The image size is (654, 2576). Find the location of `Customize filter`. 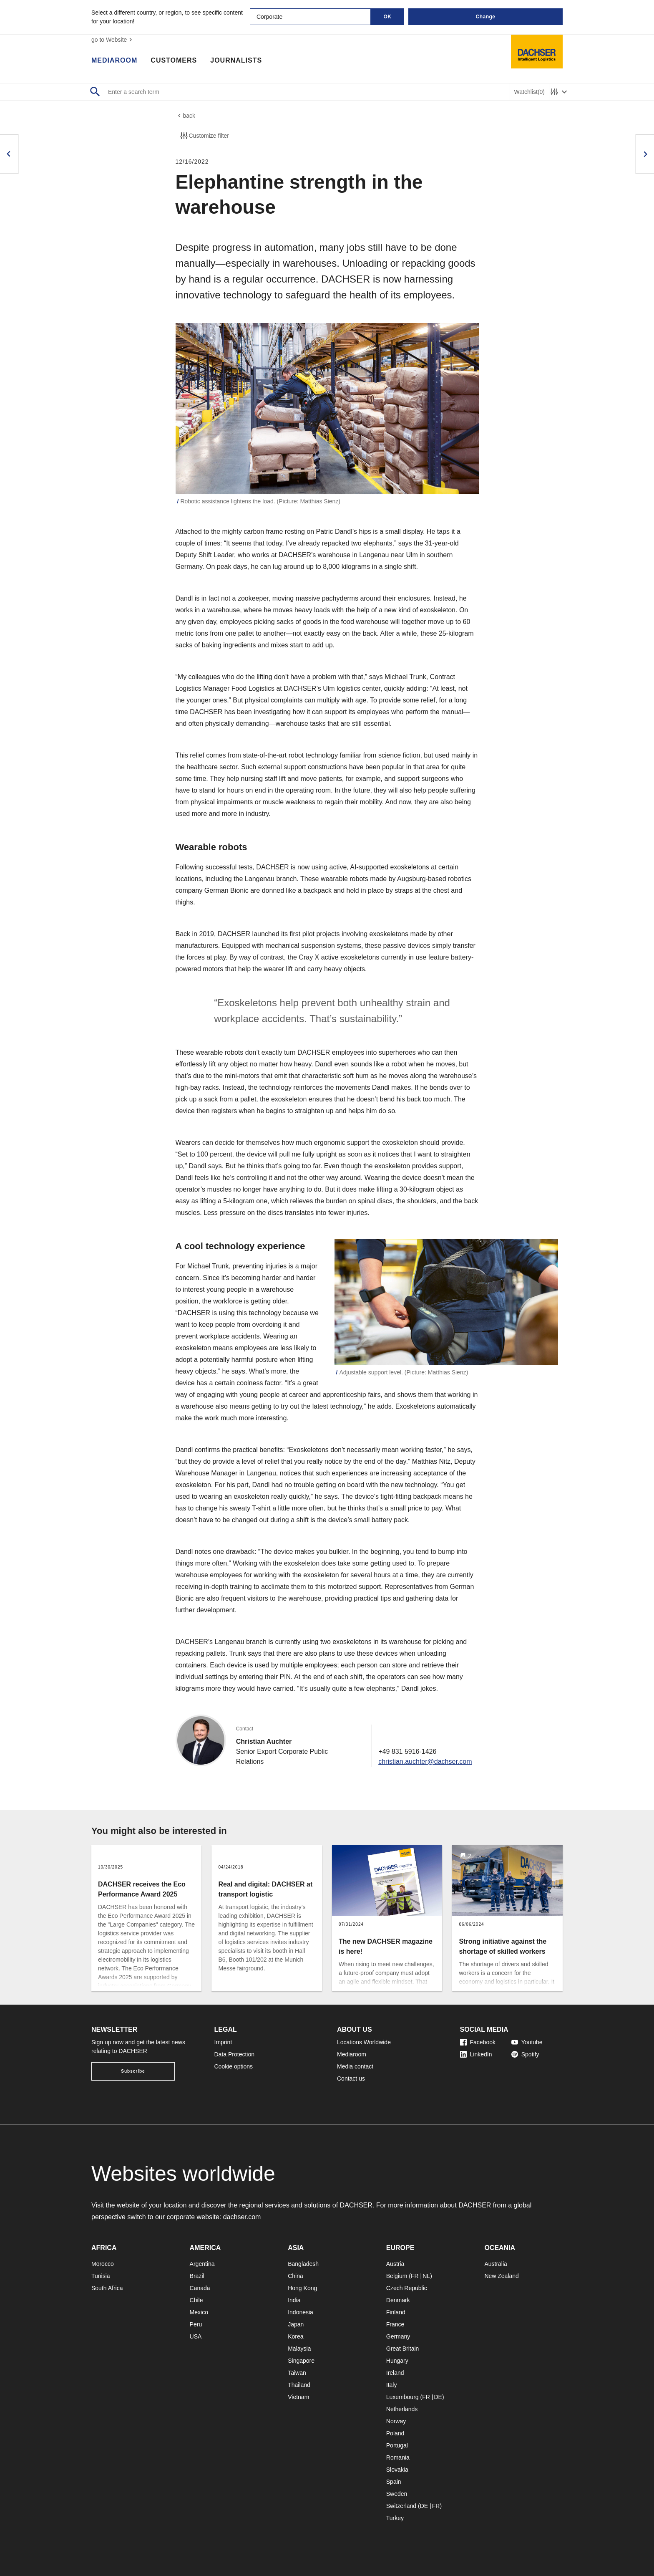

Customize filter is located at coordinates (204, 136).